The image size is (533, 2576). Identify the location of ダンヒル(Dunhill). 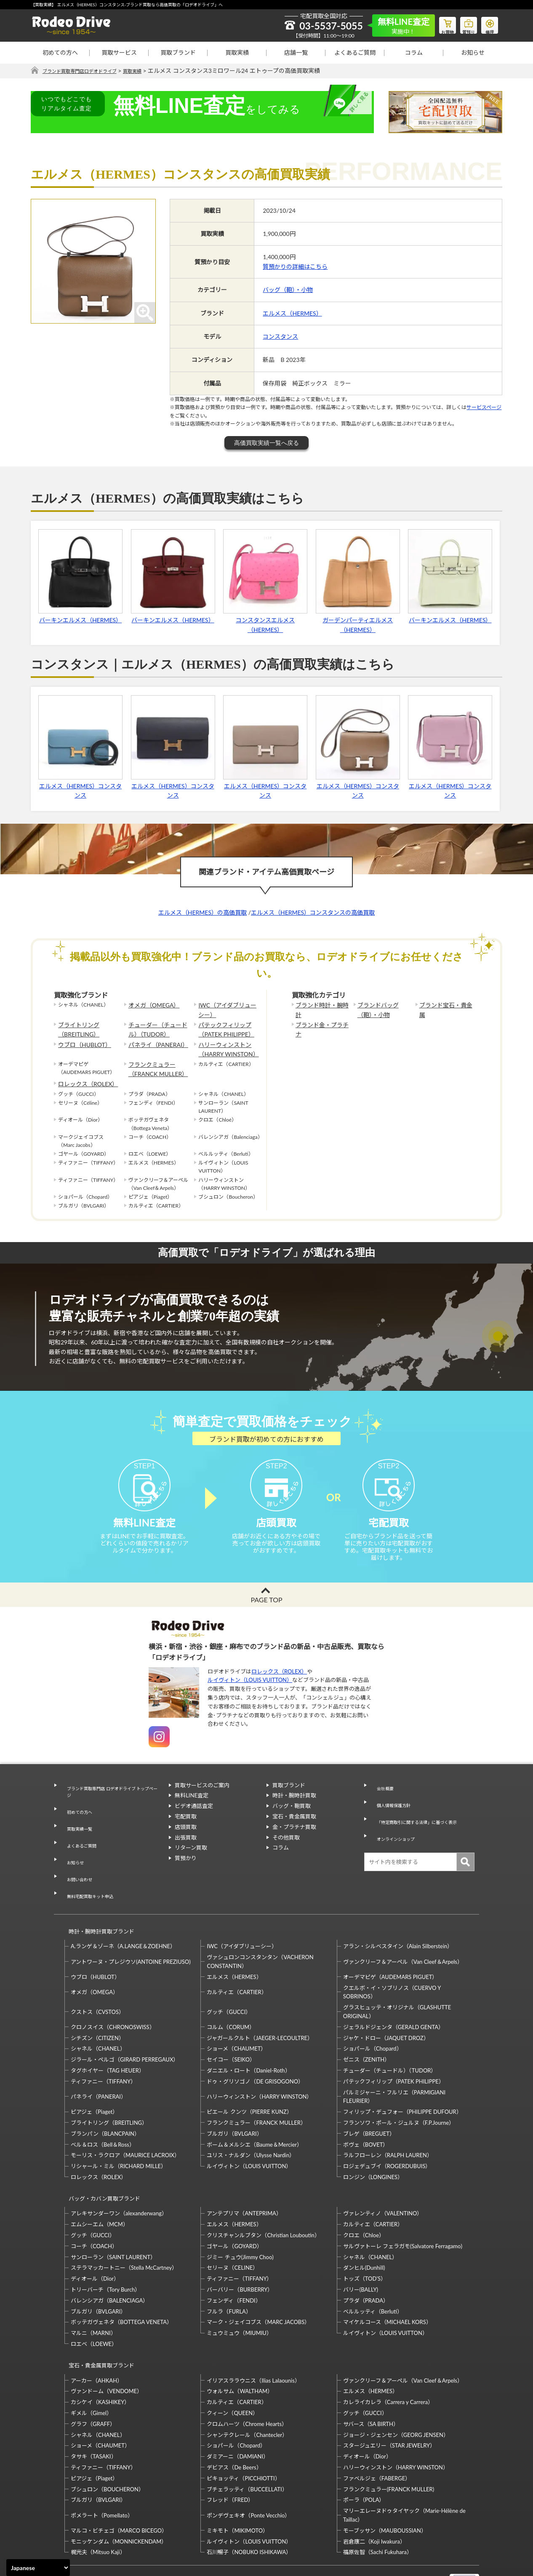
(364, 2226).